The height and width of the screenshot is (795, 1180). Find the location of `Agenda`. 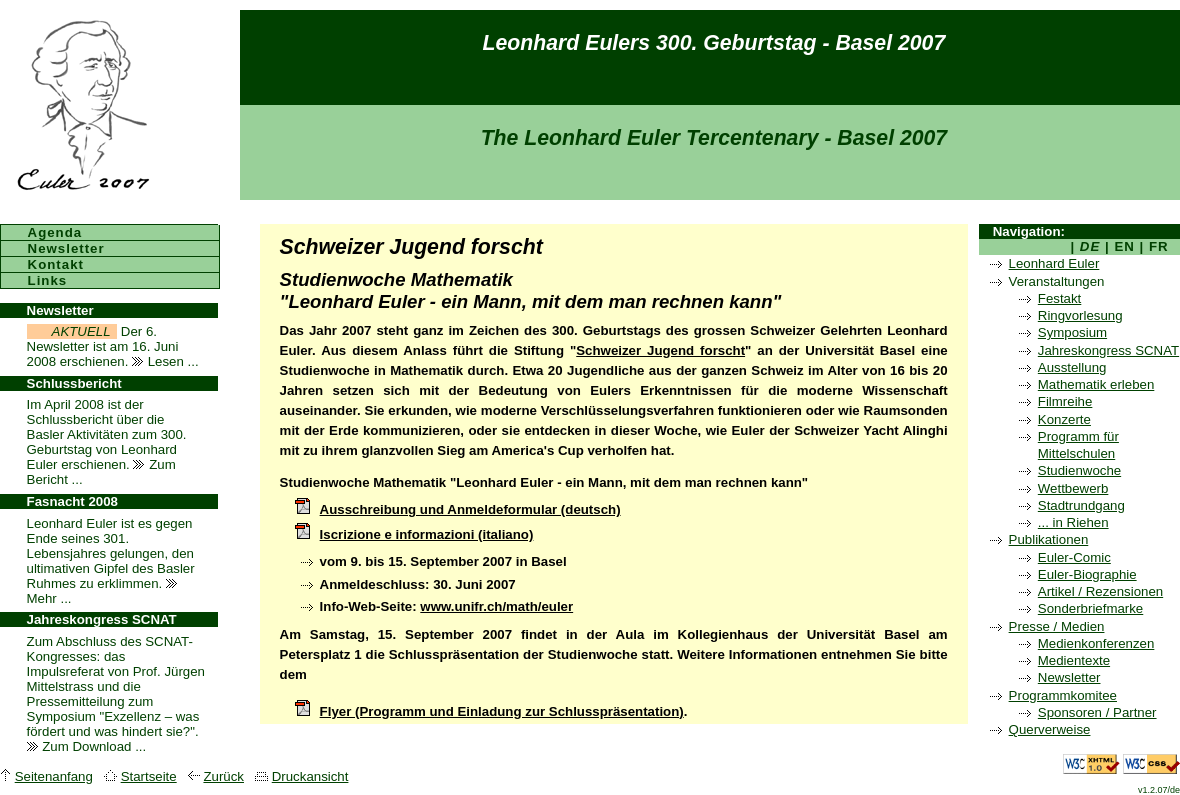

Agenda is located at coordinates (55, 232).